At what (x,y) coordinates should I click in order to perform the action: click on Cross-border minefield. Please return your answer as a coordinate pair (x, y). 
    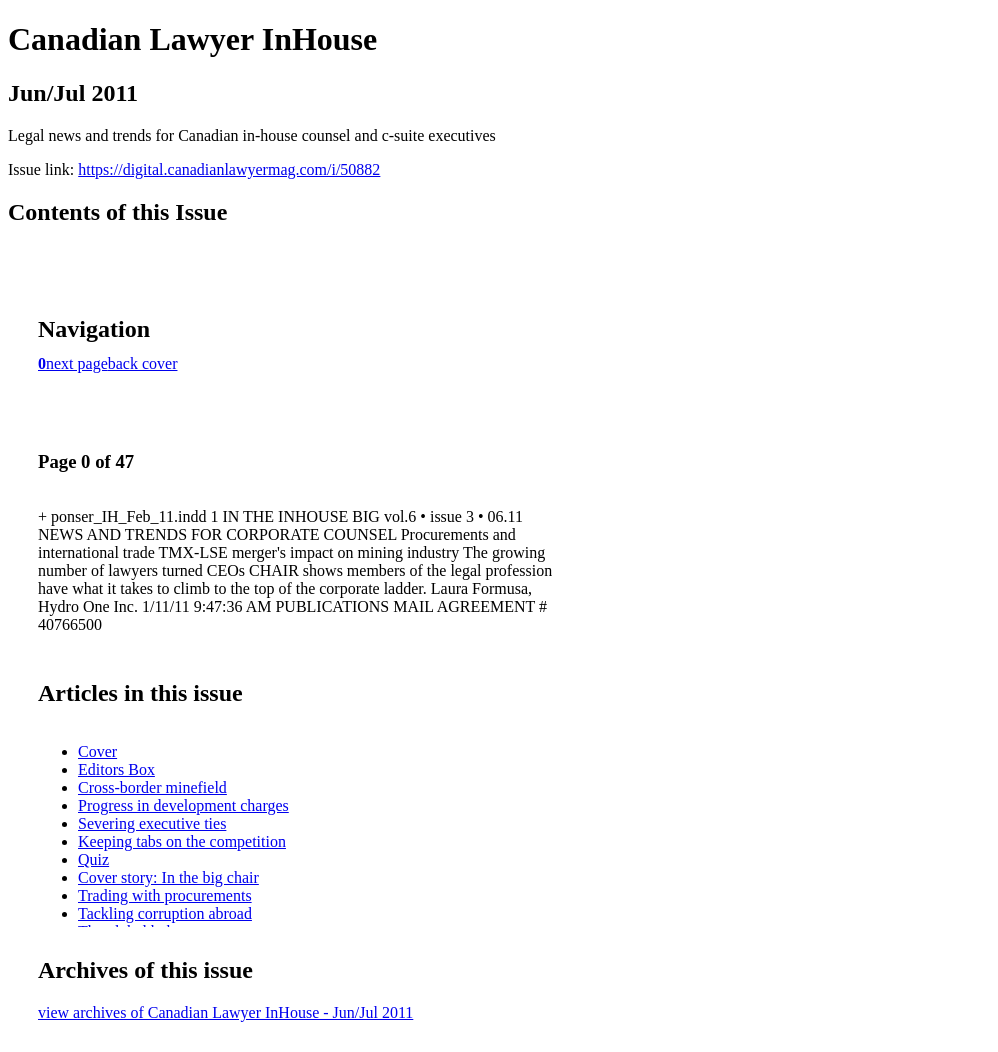
    Looking at the image, I should click on (152, 787).